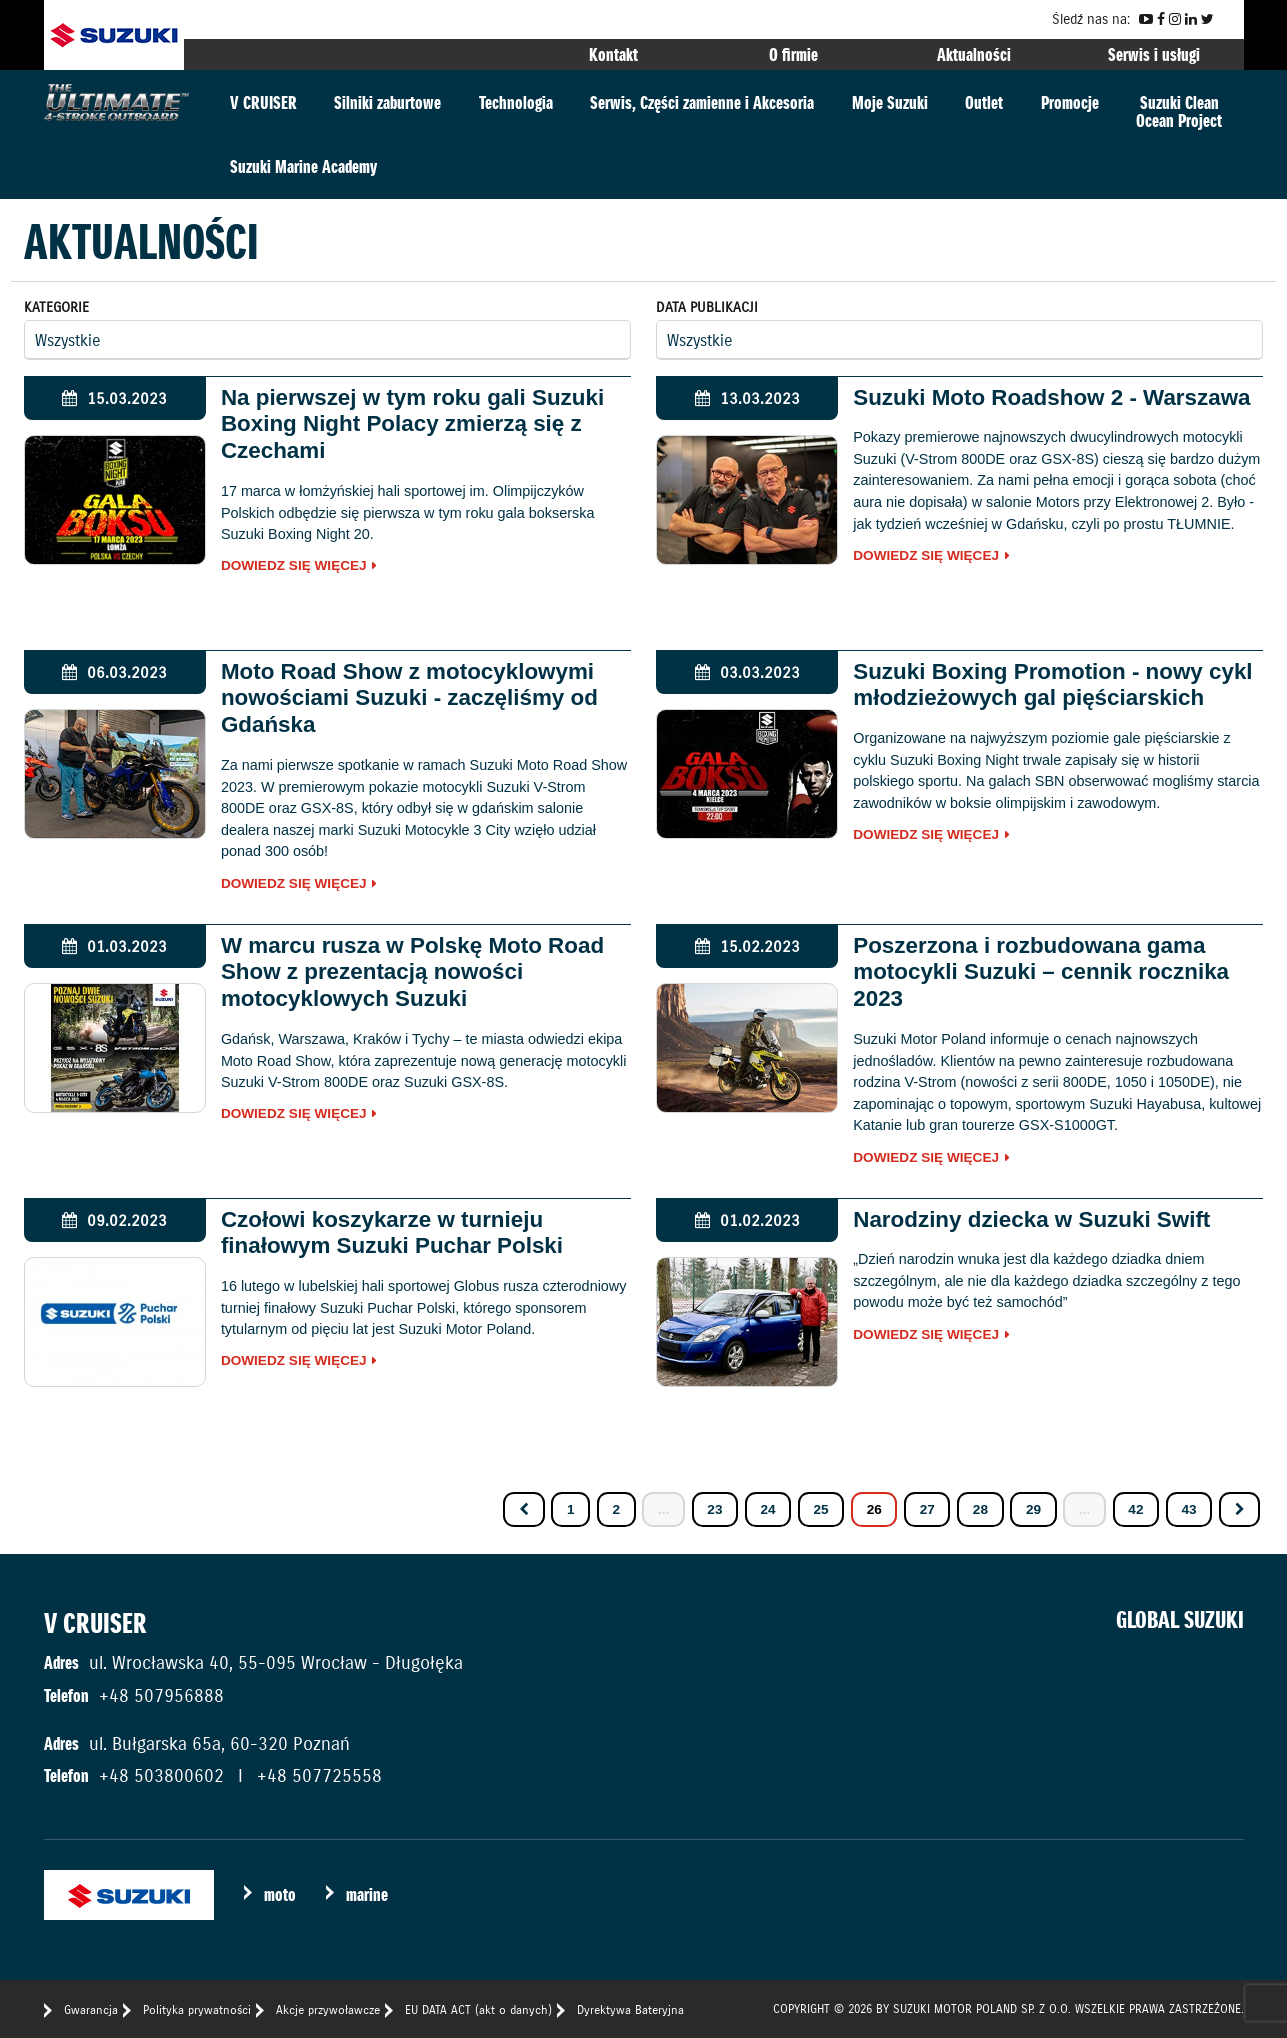 The width and height of the screenshot is (1287, 2038). What do you see at coordinates (91, 2009) in the screenshot?
I see `Gwarancja` at bounding box center [91, 2009].